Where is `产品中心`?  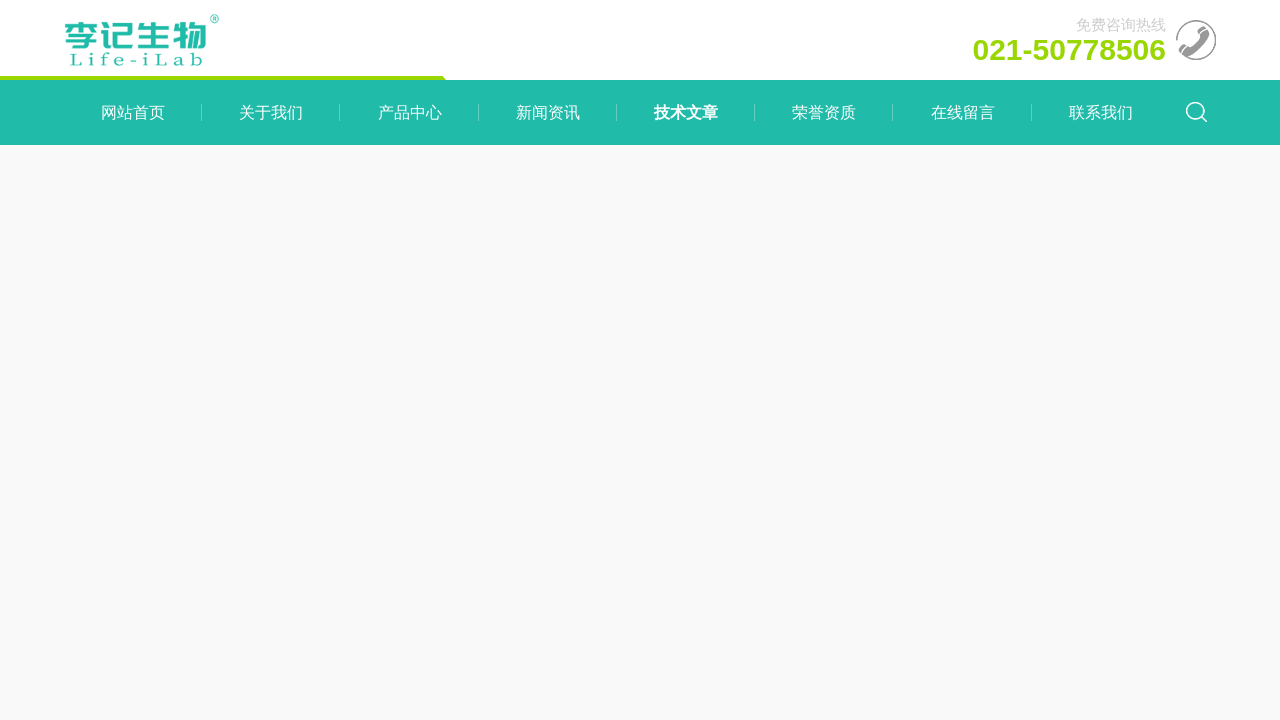 产品中心 is located at coordinates (410, 112).